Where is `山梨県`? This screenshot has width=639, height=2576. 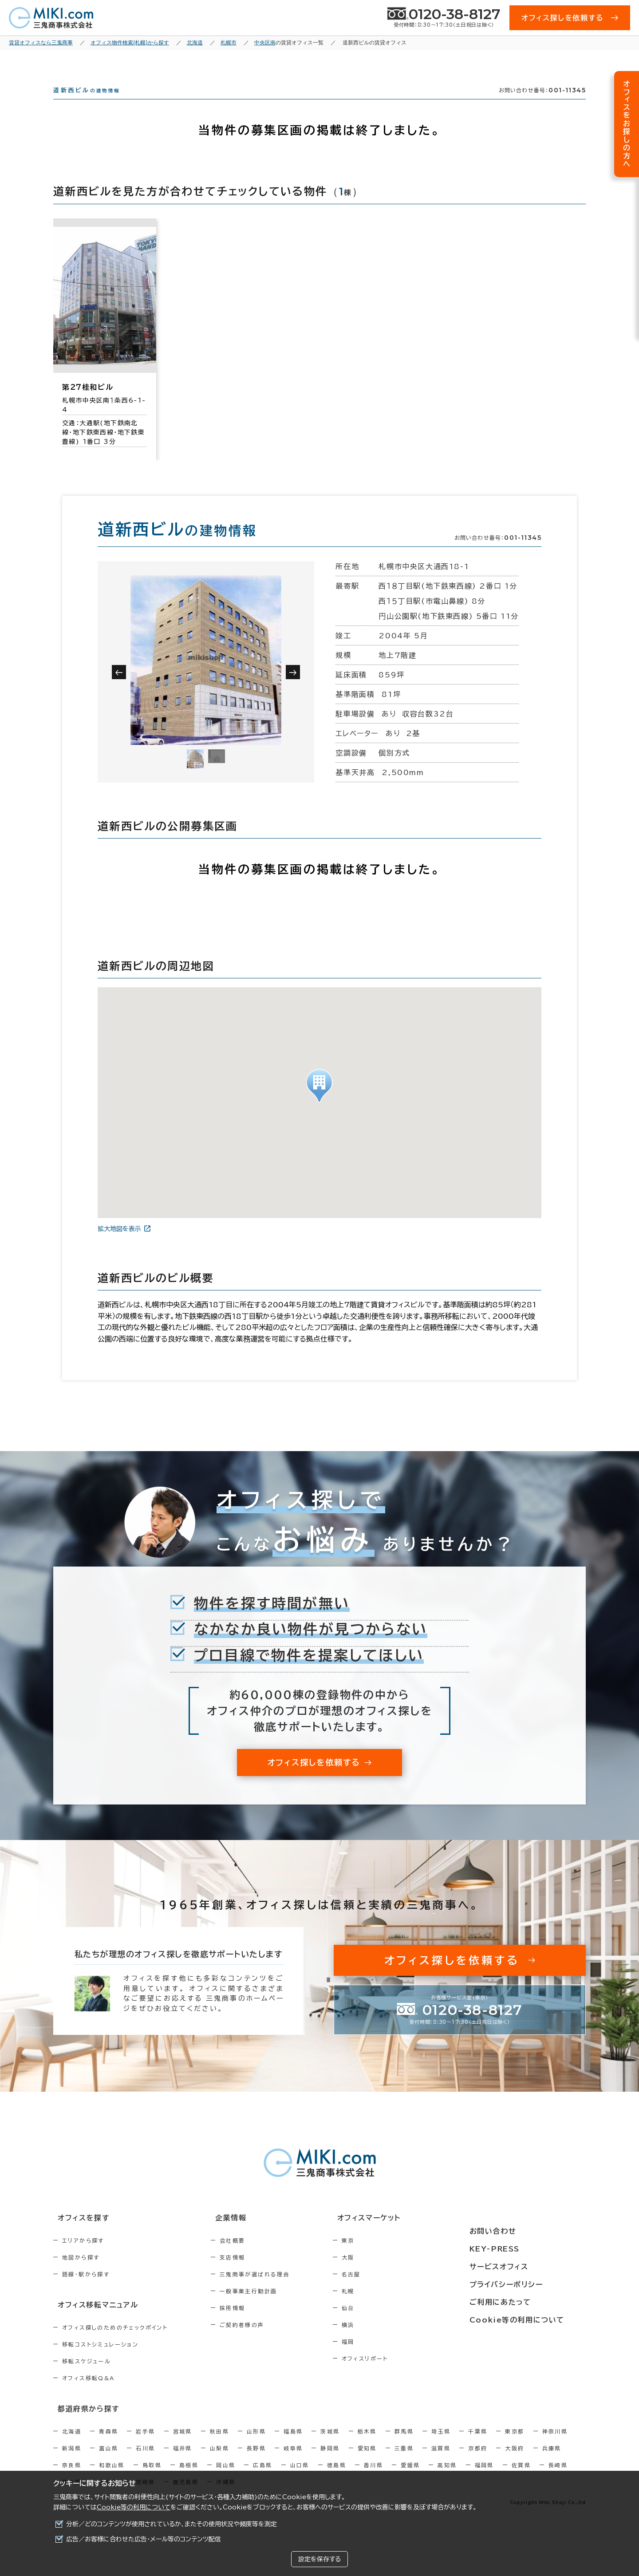 山梨県 is located at coordinates (219, 2461).